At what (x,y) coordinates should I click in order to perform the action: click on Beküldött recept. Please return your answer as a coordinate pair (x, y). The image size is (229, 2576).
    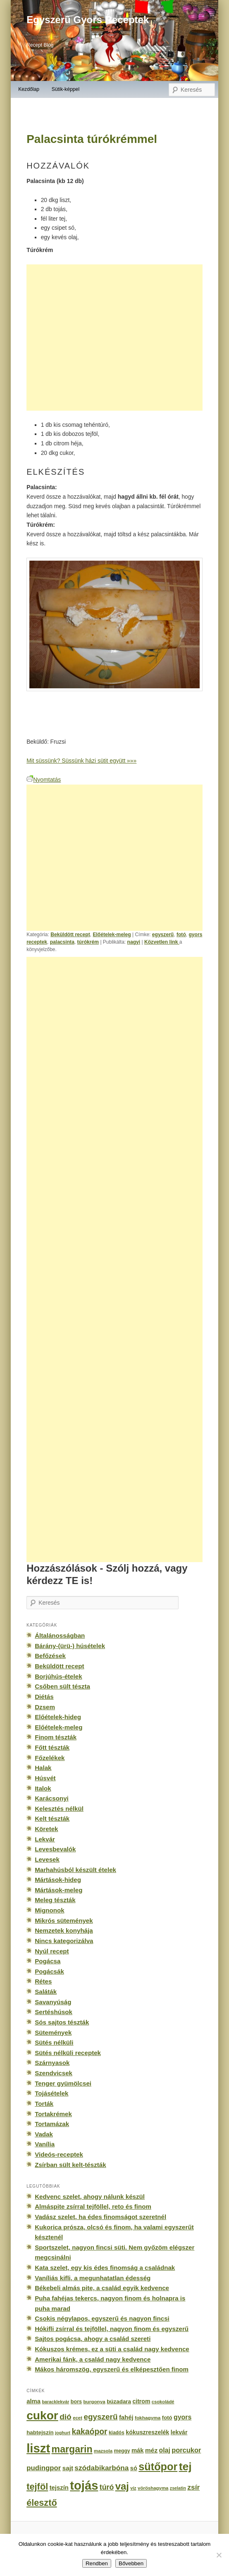
    Looking at the image, I should click on (70, 934).